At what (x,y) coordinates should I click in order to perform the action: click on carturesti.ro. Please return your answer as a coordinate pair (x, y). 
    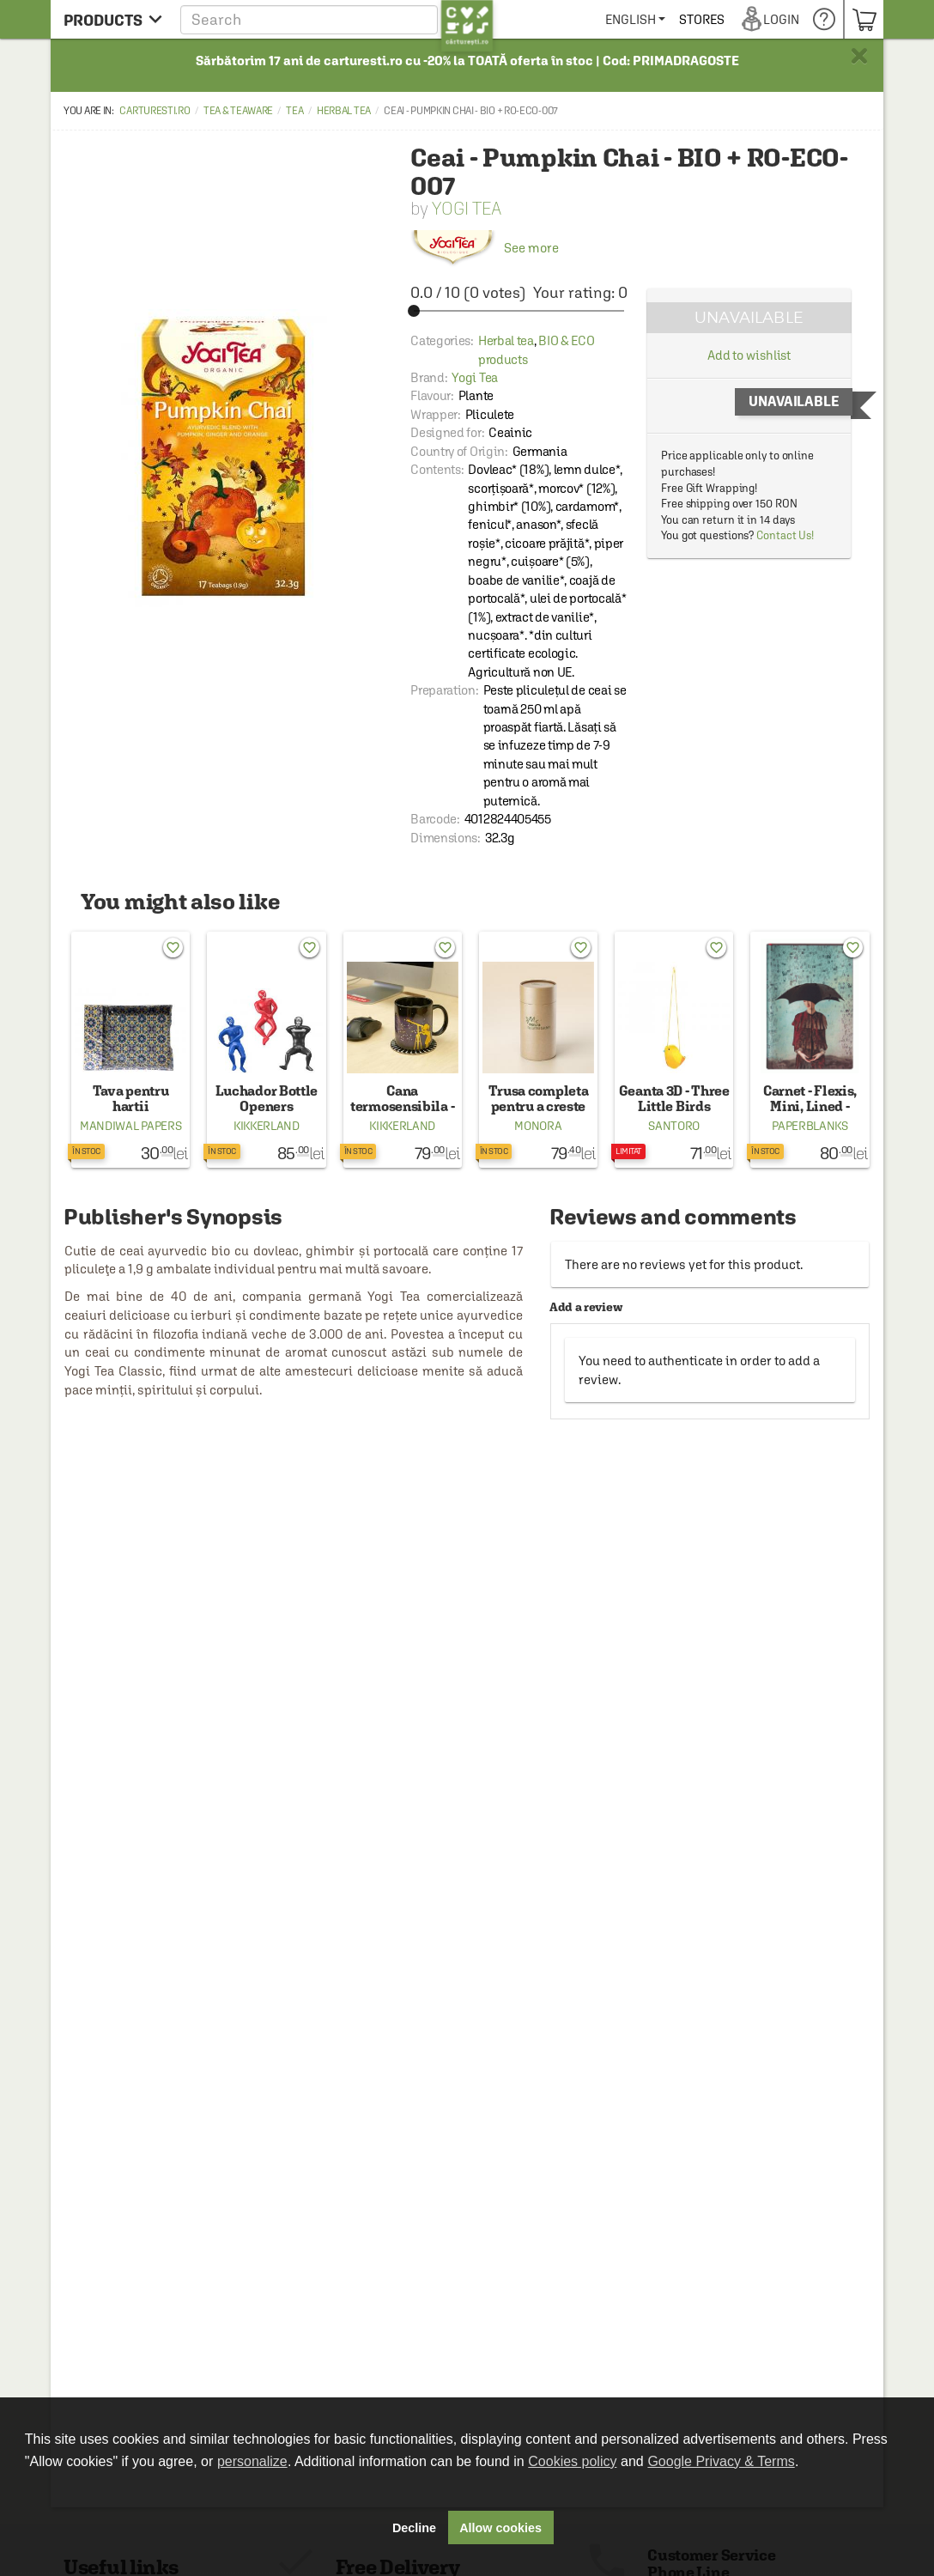
    Looking at the image, I should click on (154, 111).